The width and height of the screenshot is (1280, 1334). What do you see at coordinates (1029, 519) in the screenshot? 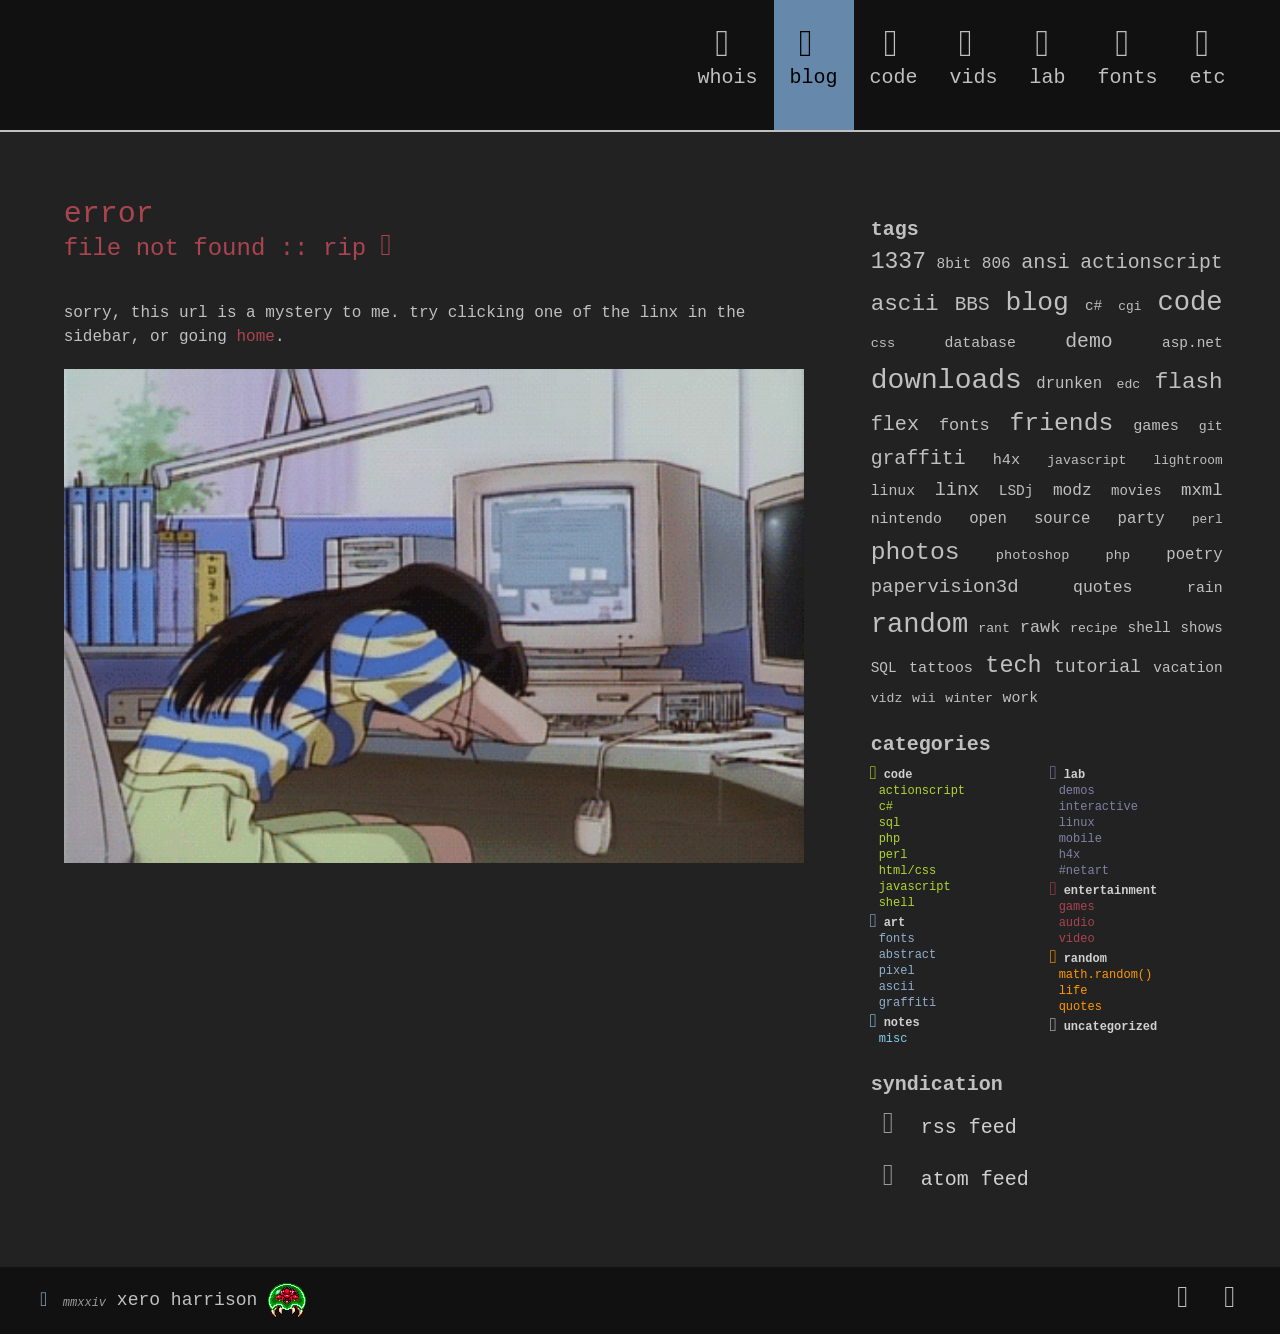
I see `open source` at bounding box center [1029, 519].